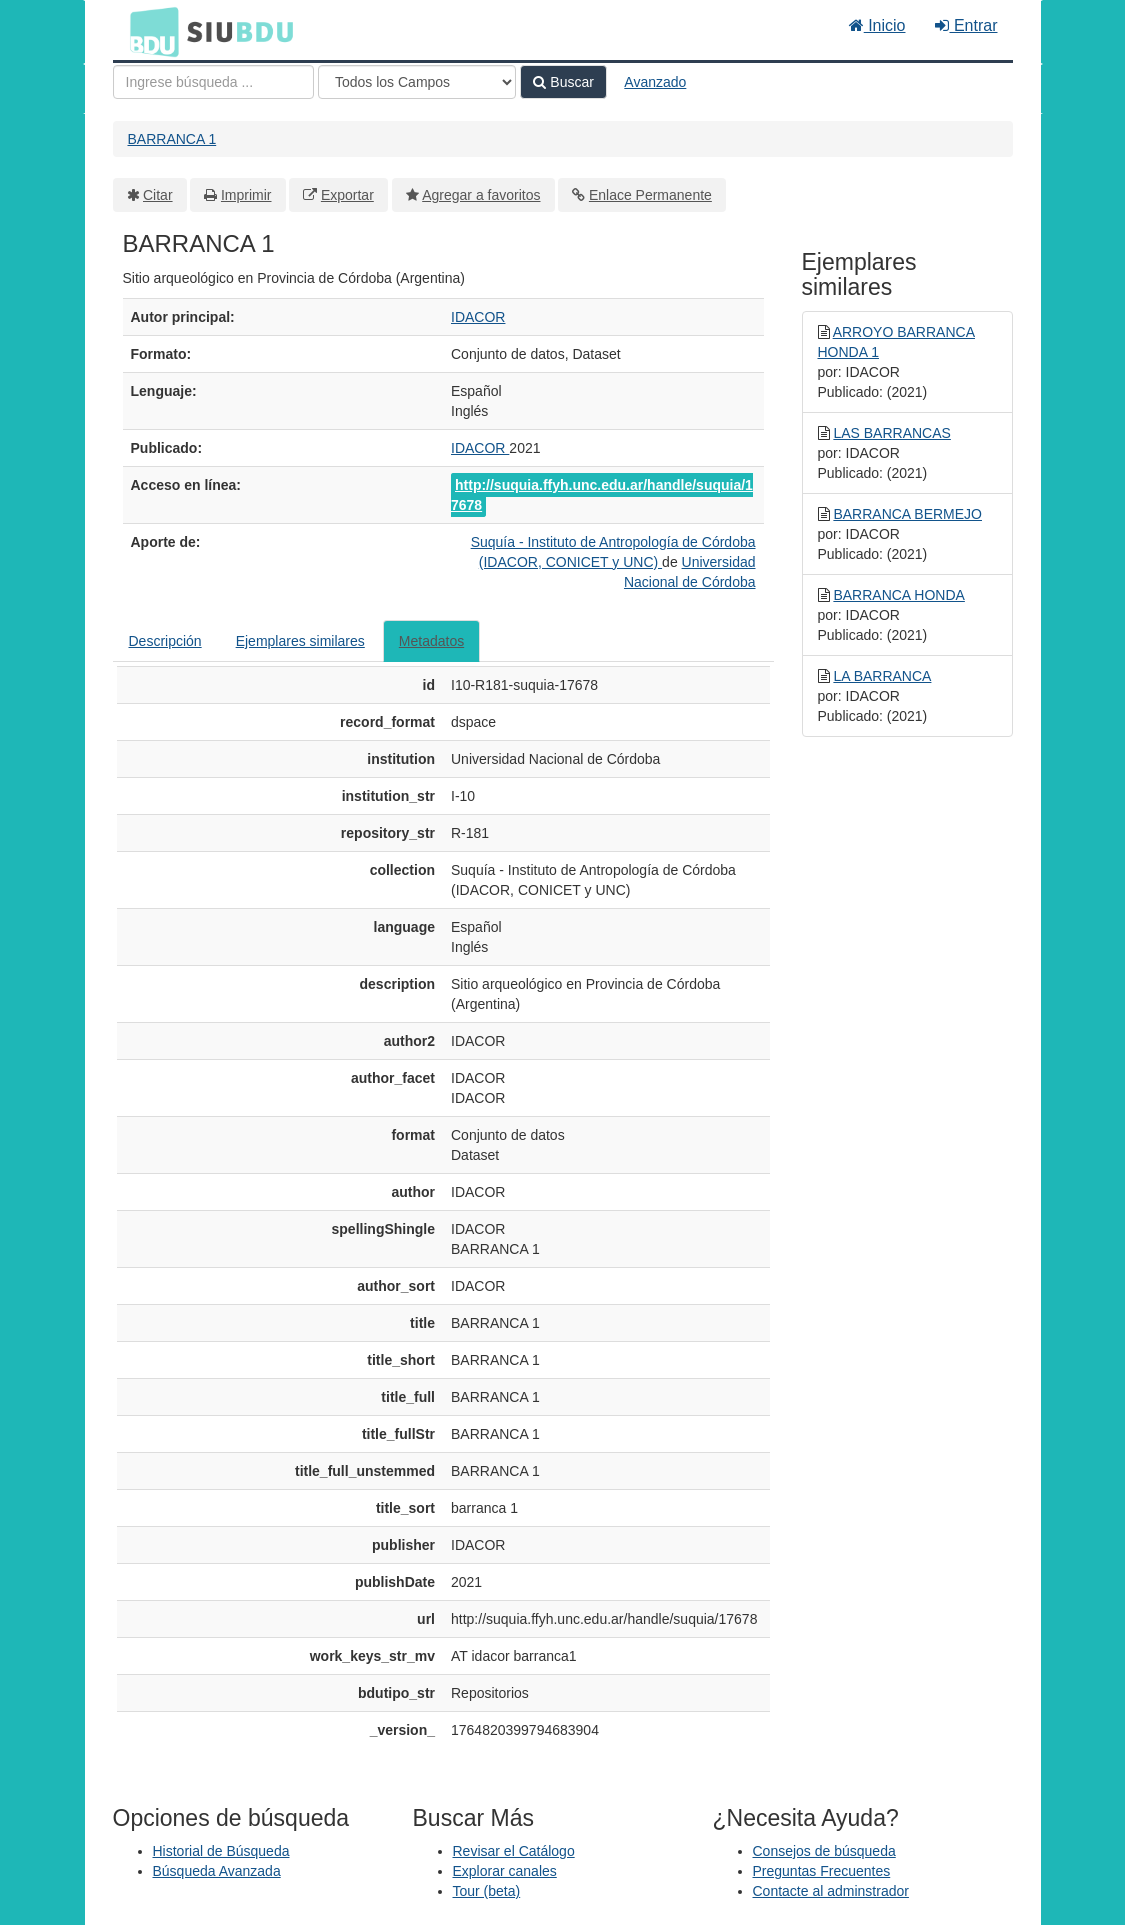 The height and width of the screenshot is (1925, 1125). I want to click on Tour (beta), so click(487, 1891).